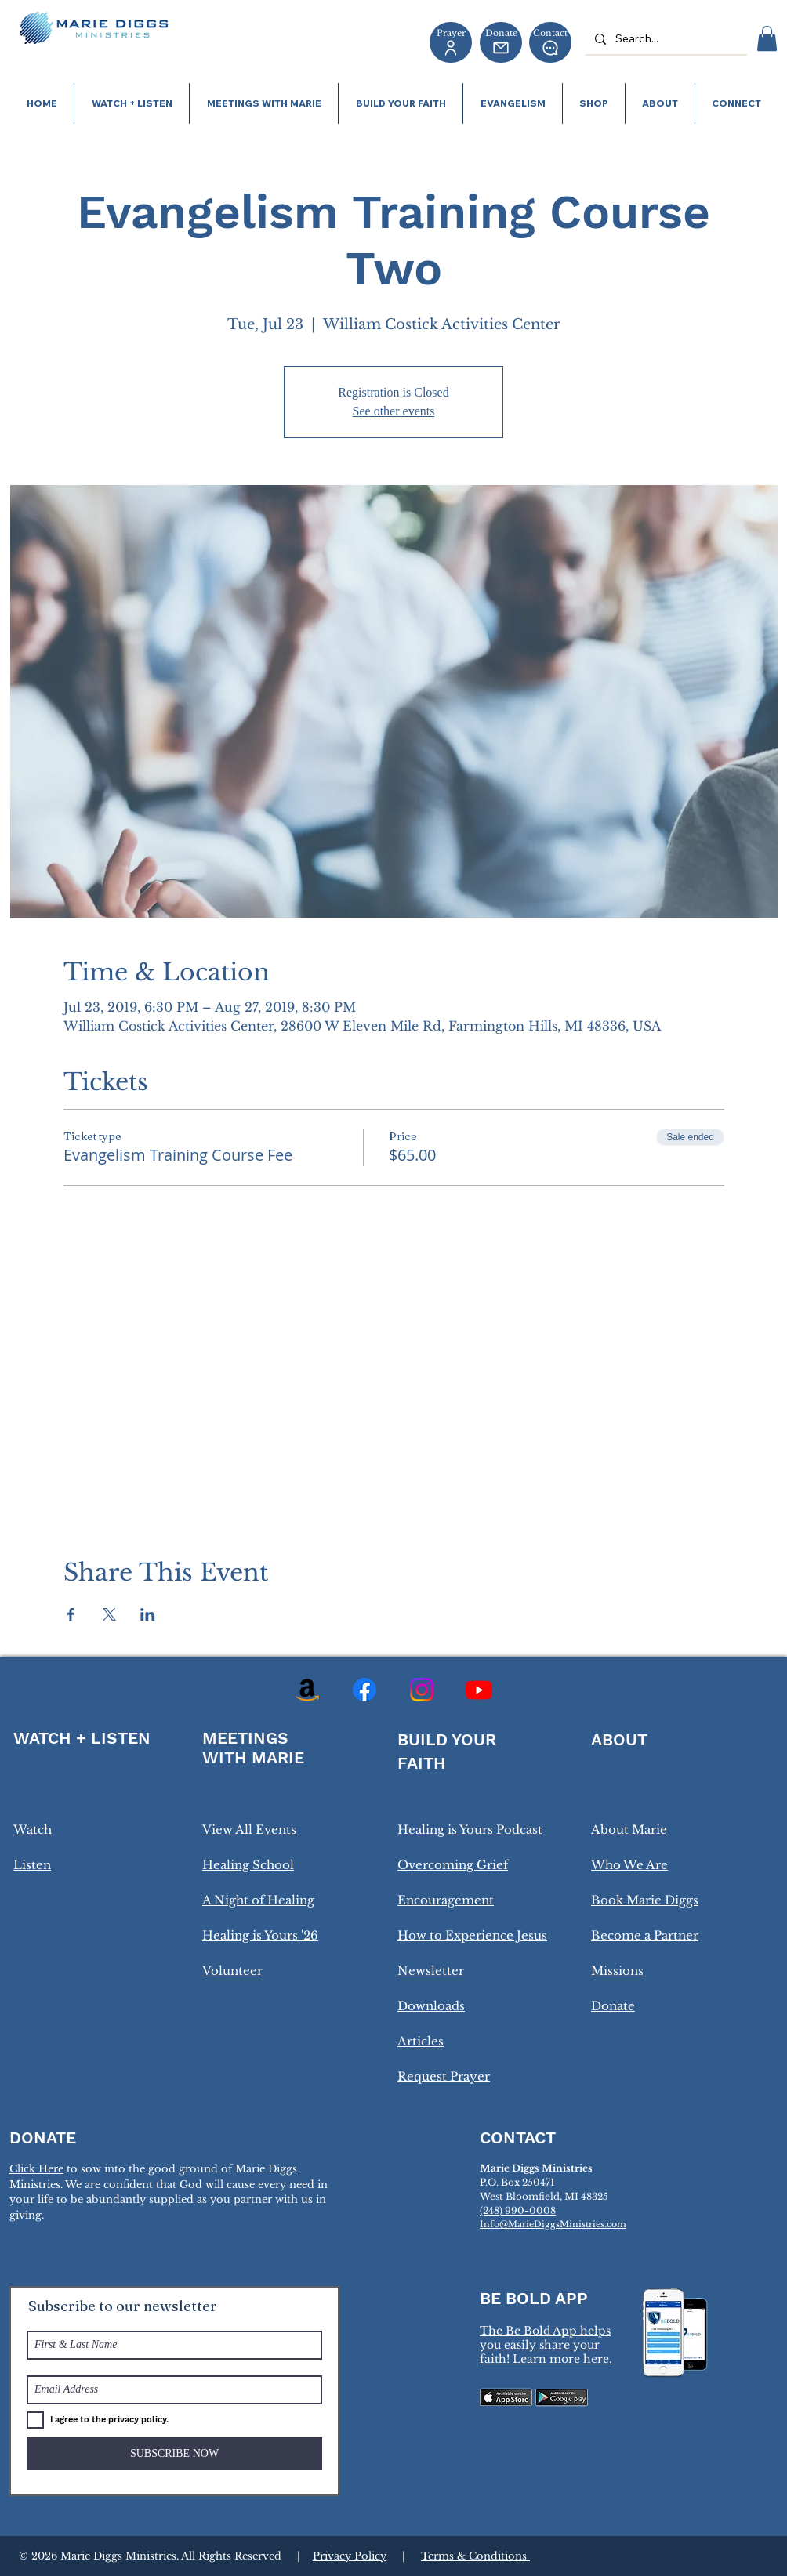 This screenshot has height=2576, width=787. Describe the element at coordinates (501, 42) in the screenshot. I see `[Donate]` at that location.